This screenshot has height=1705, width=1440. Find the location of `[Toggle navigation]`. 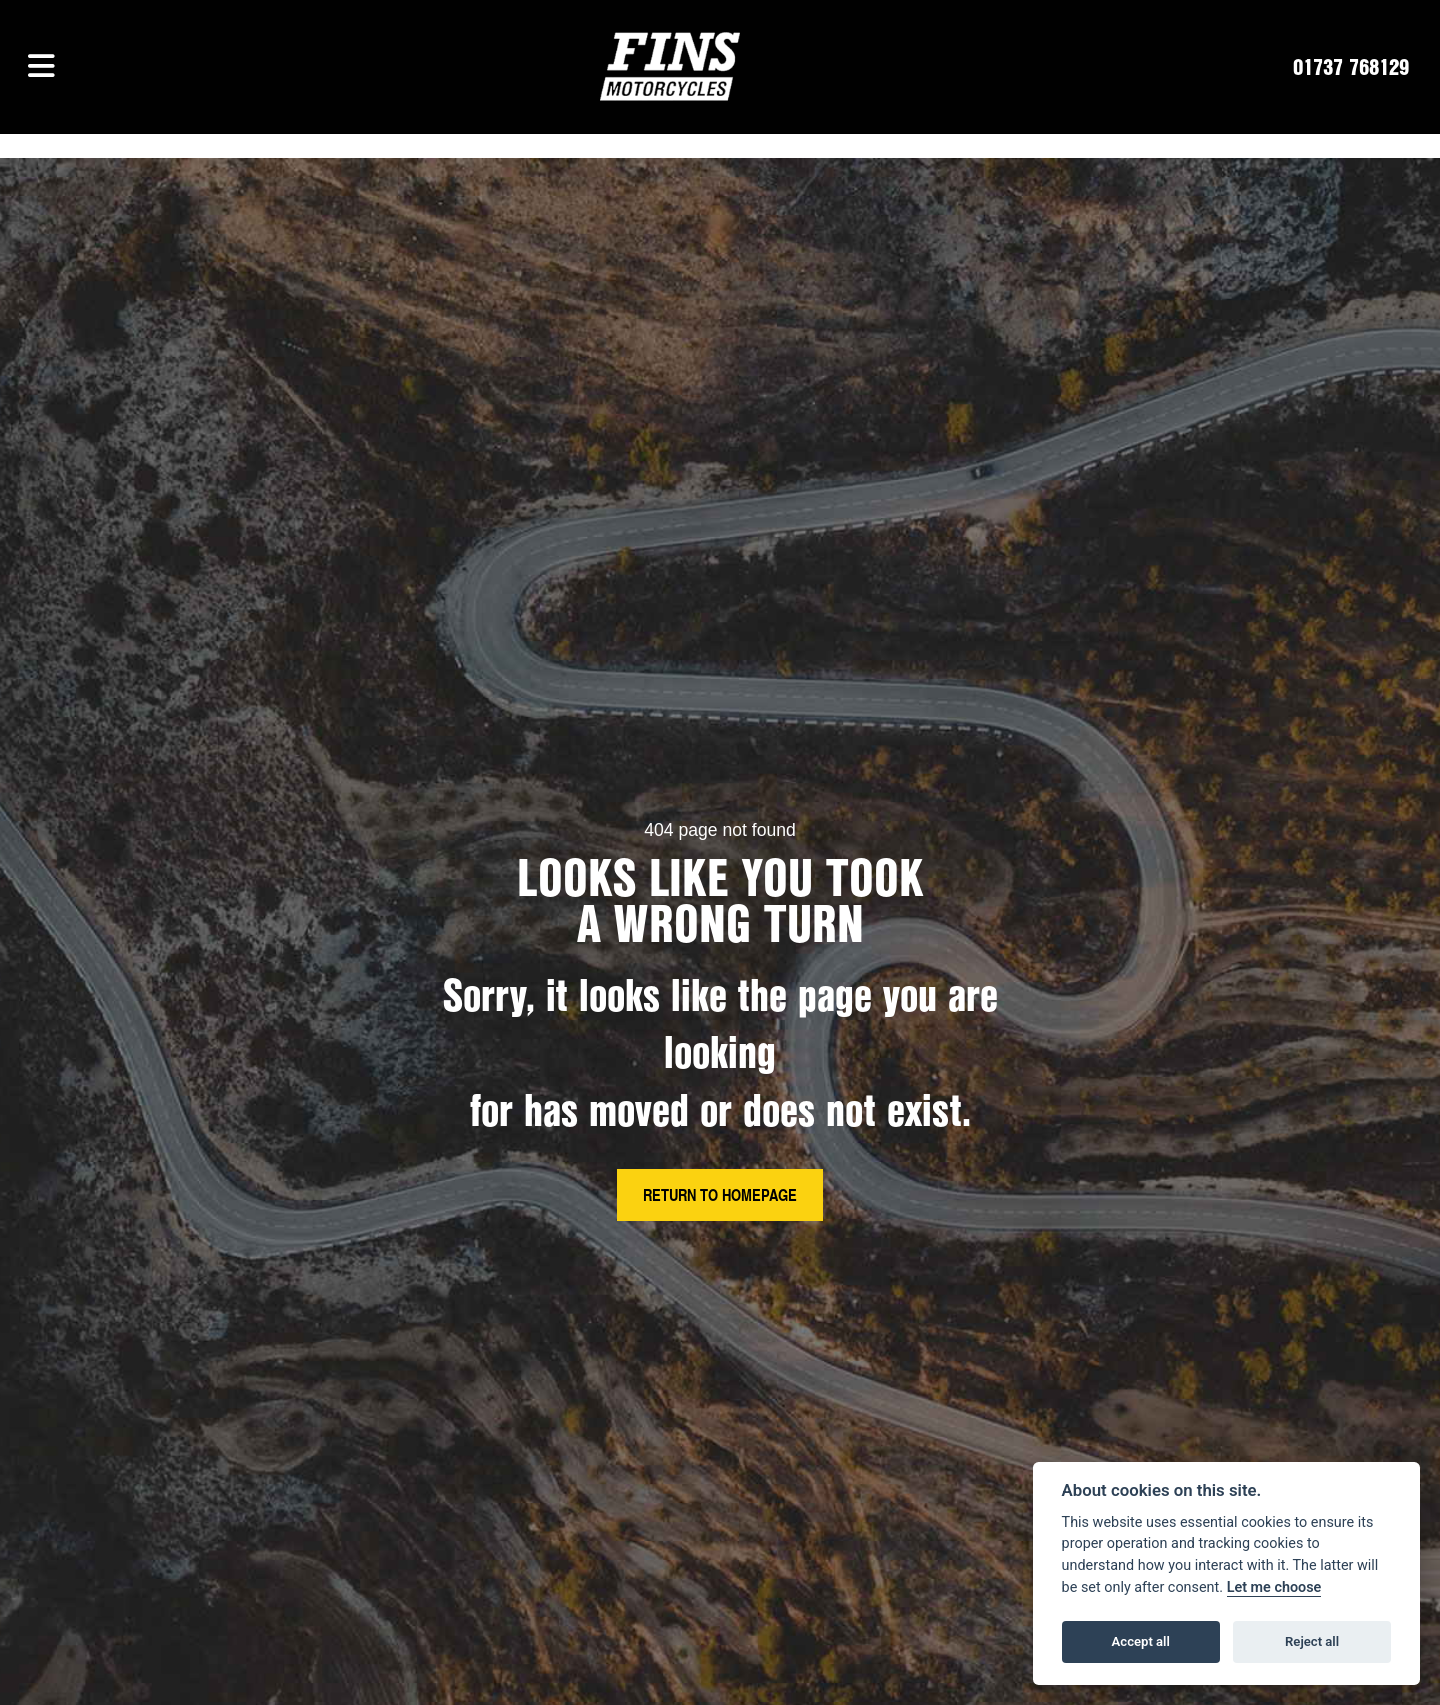

[Toggle navigation] is located at coordinates (41, 66).